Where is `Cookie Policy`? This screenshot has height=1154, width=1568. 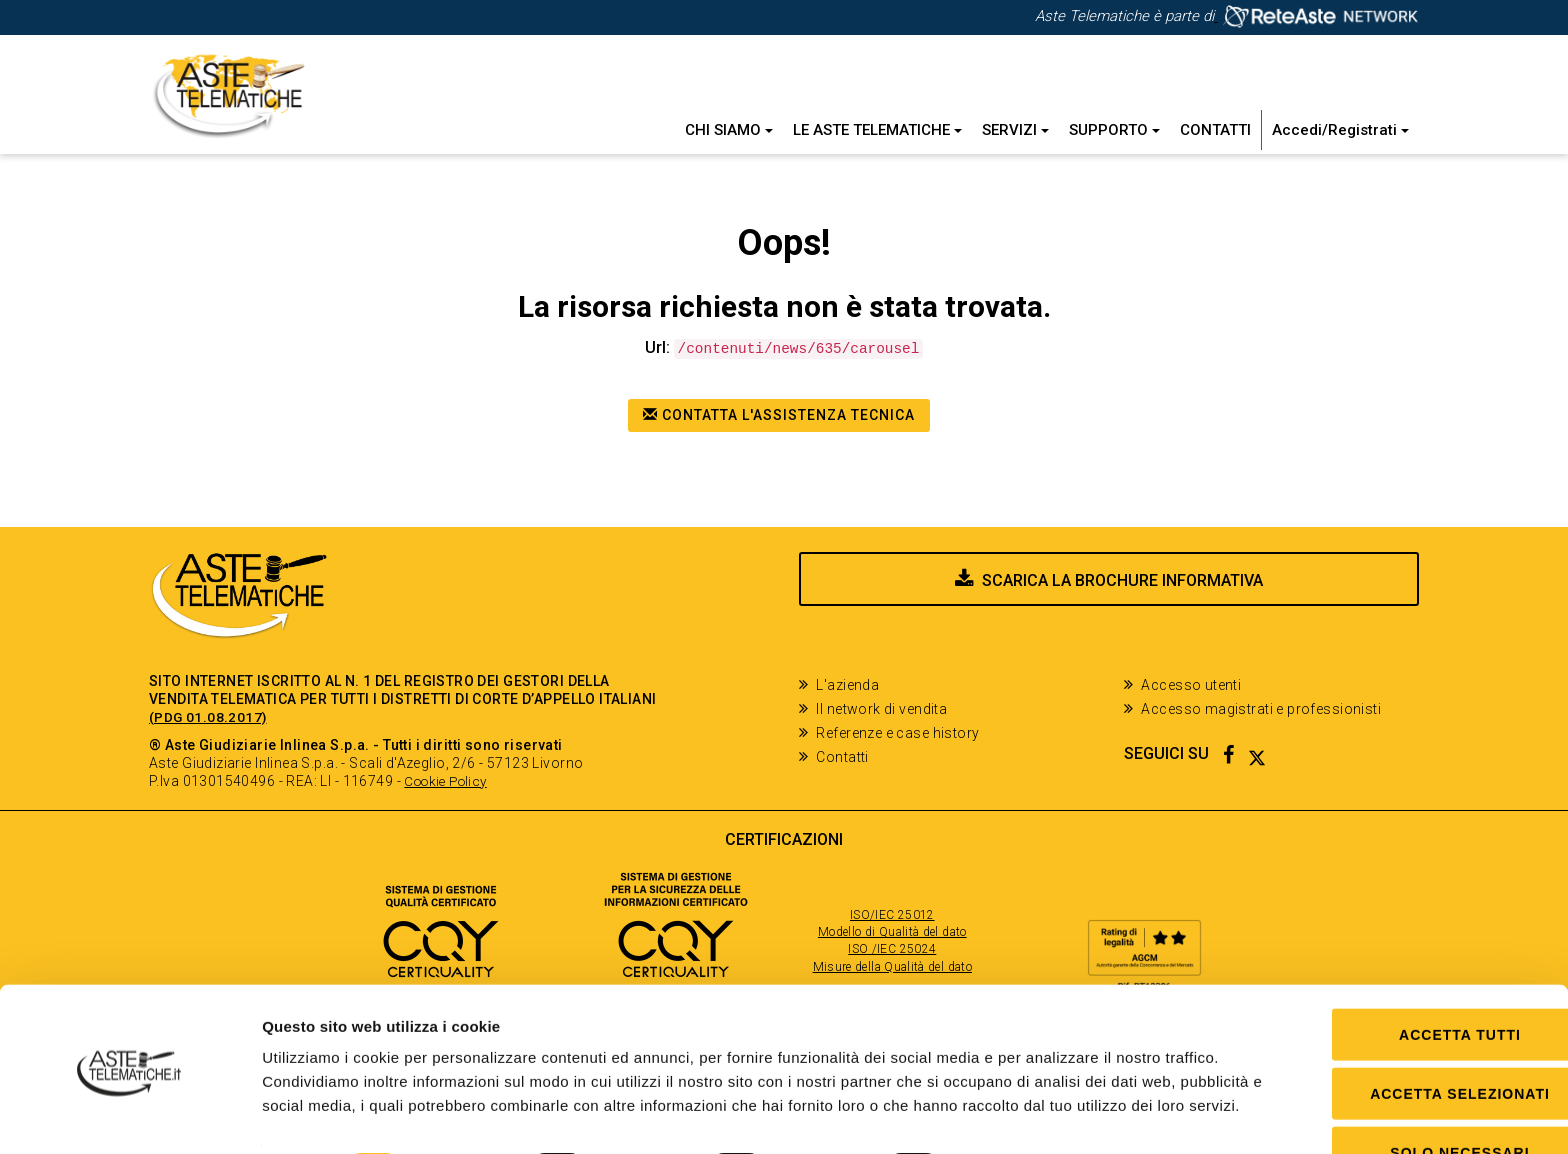 Cookie Policy is located at coordinates (449, 781).